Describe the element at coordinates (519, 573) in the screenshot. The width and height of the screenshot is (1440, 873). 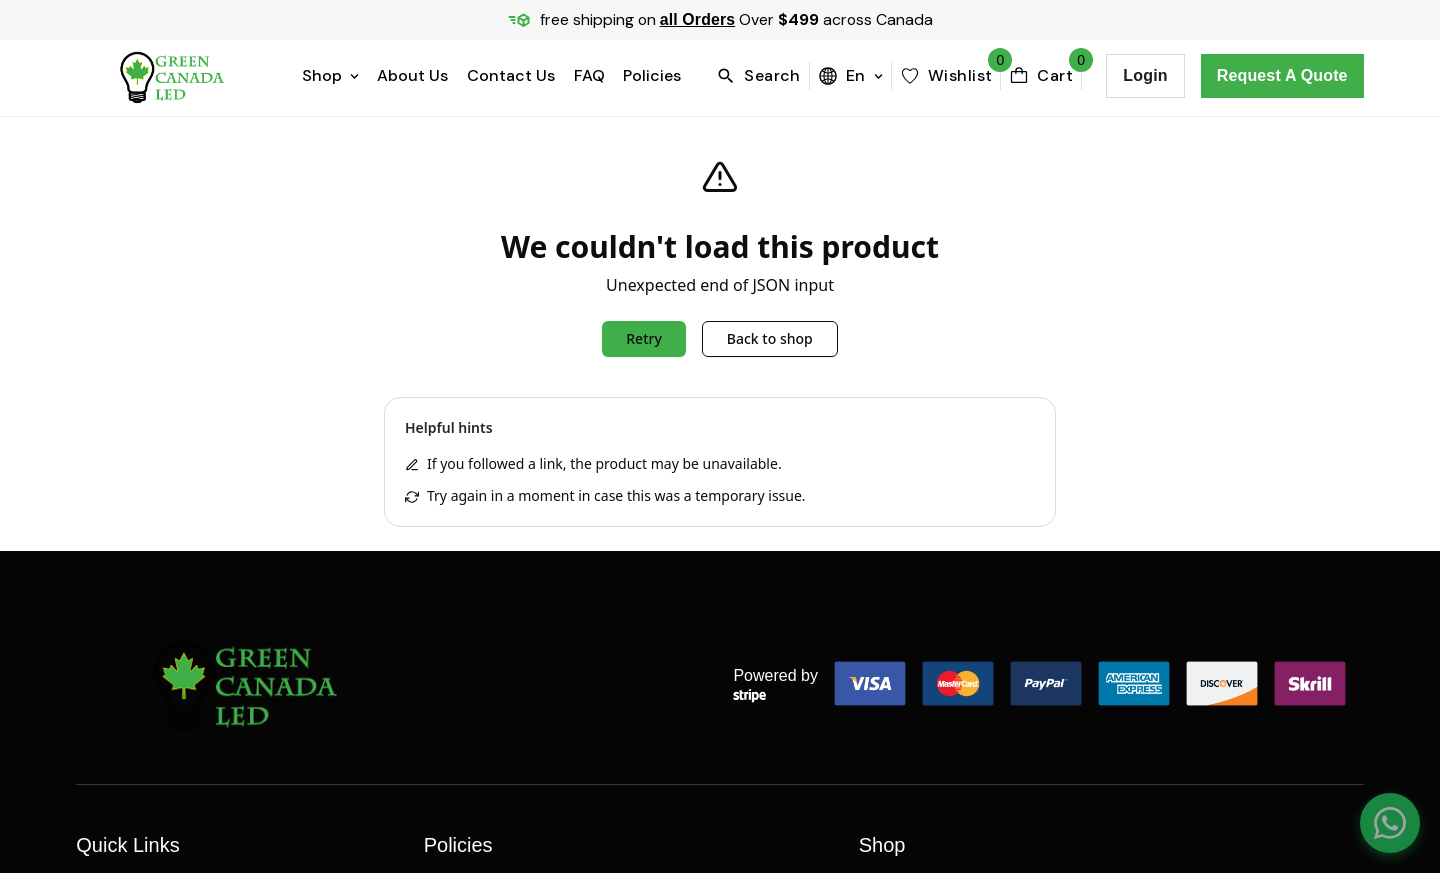
I see `Refund and Returns Policy` at that location.